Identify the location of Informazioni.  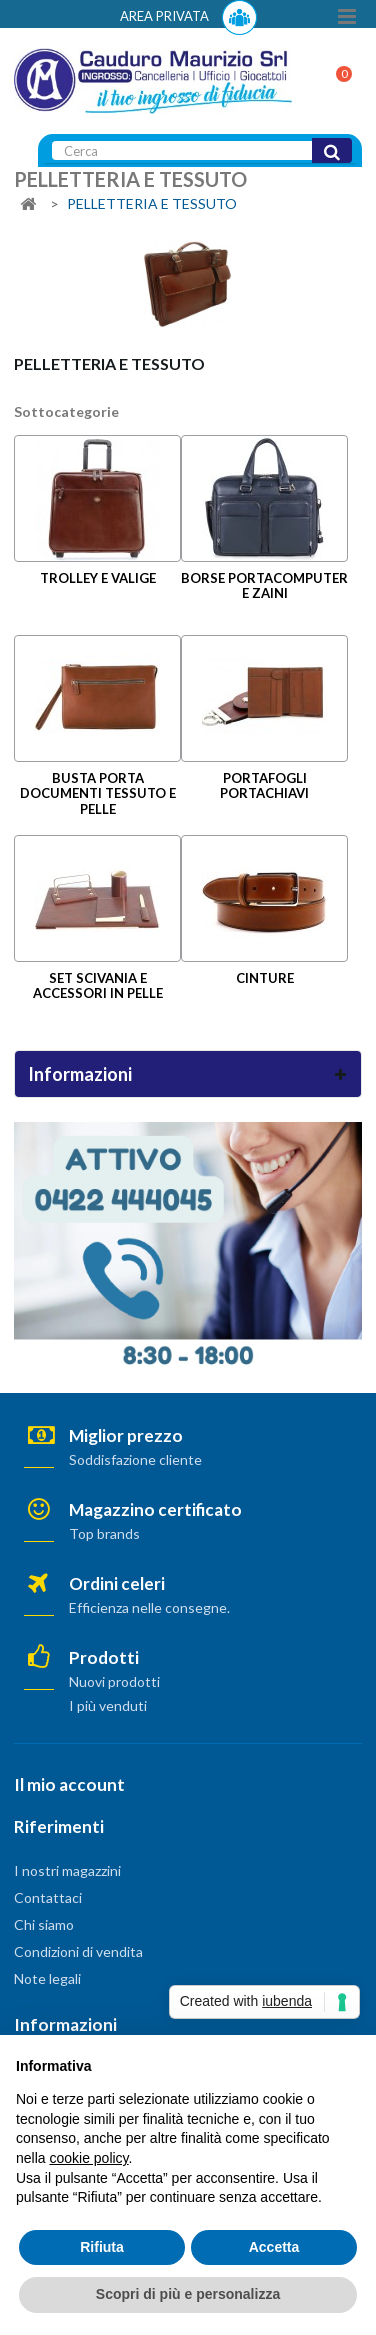
(80, 1074).